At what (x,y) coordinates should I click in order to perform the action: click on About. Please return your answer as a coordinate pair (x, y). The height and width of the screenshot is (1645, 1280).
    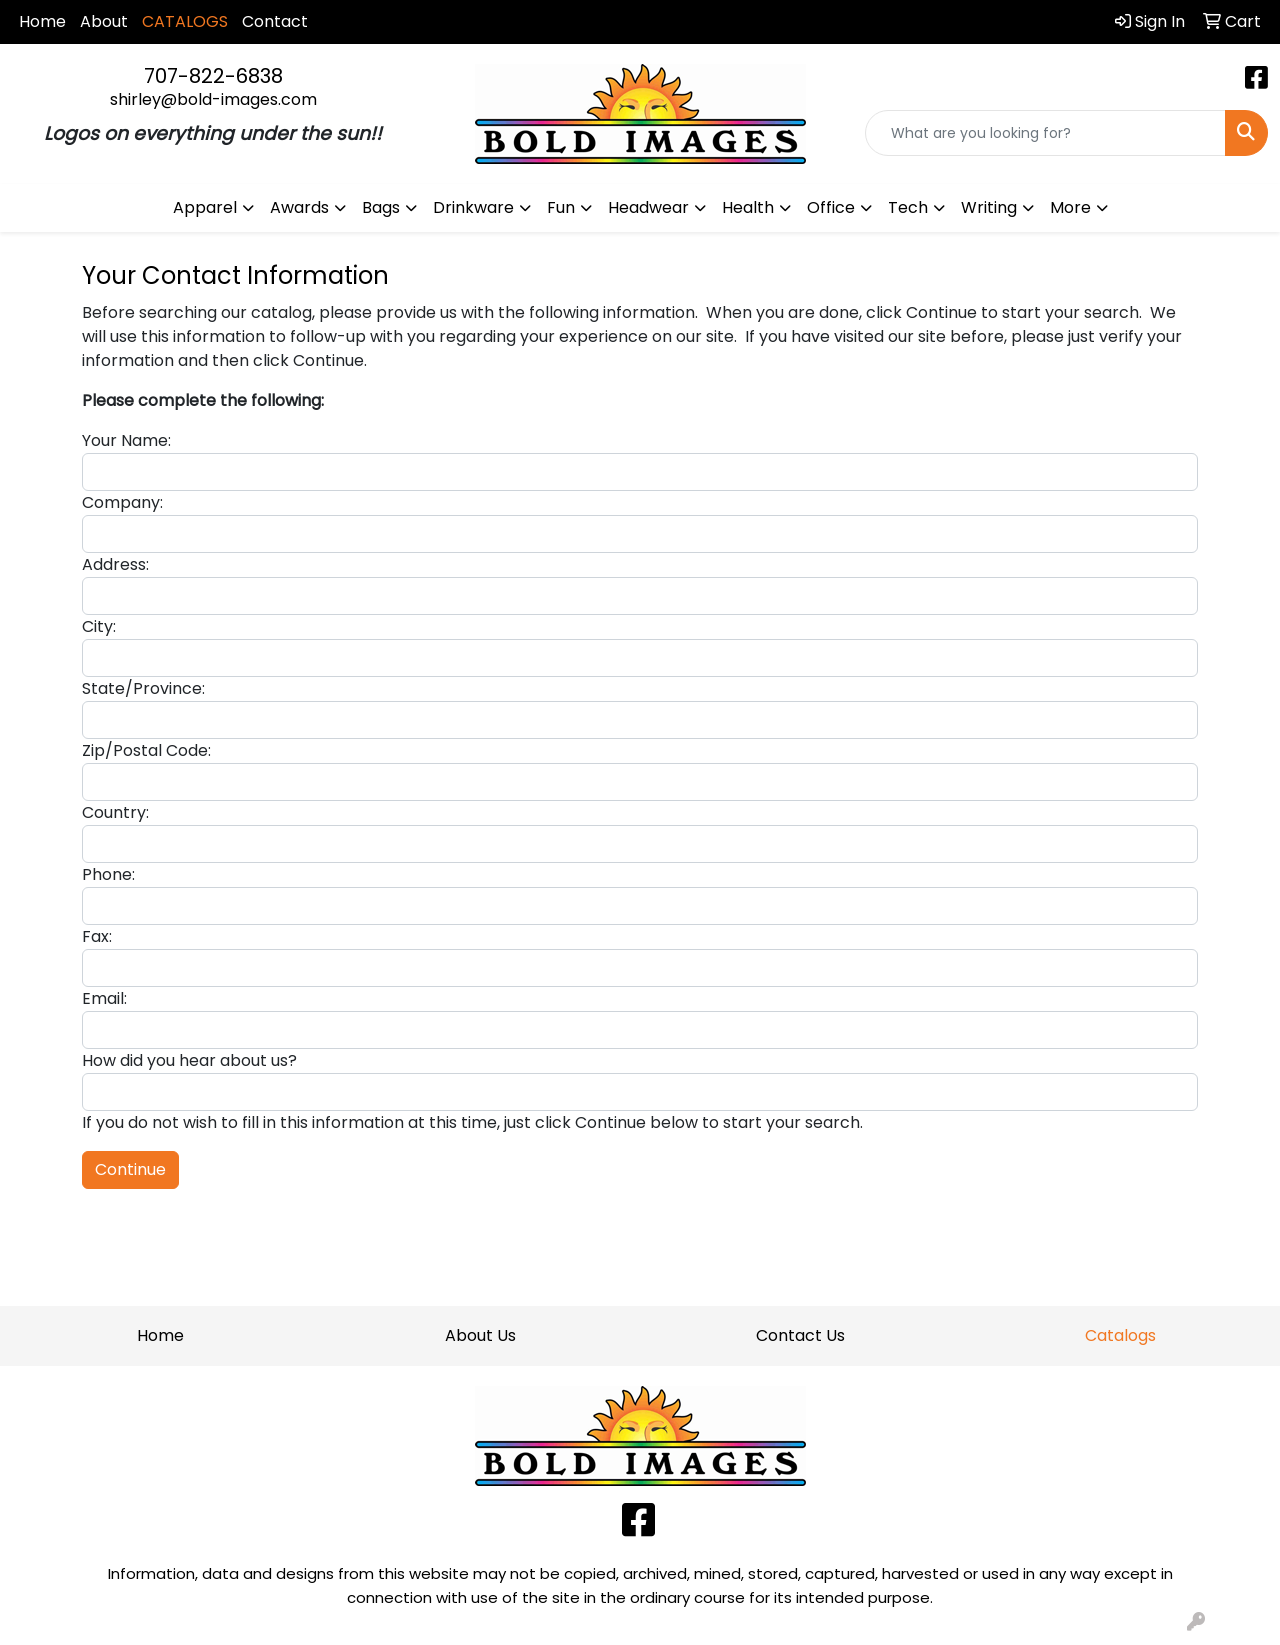
    Looking at the image, I should click on (104, 21).